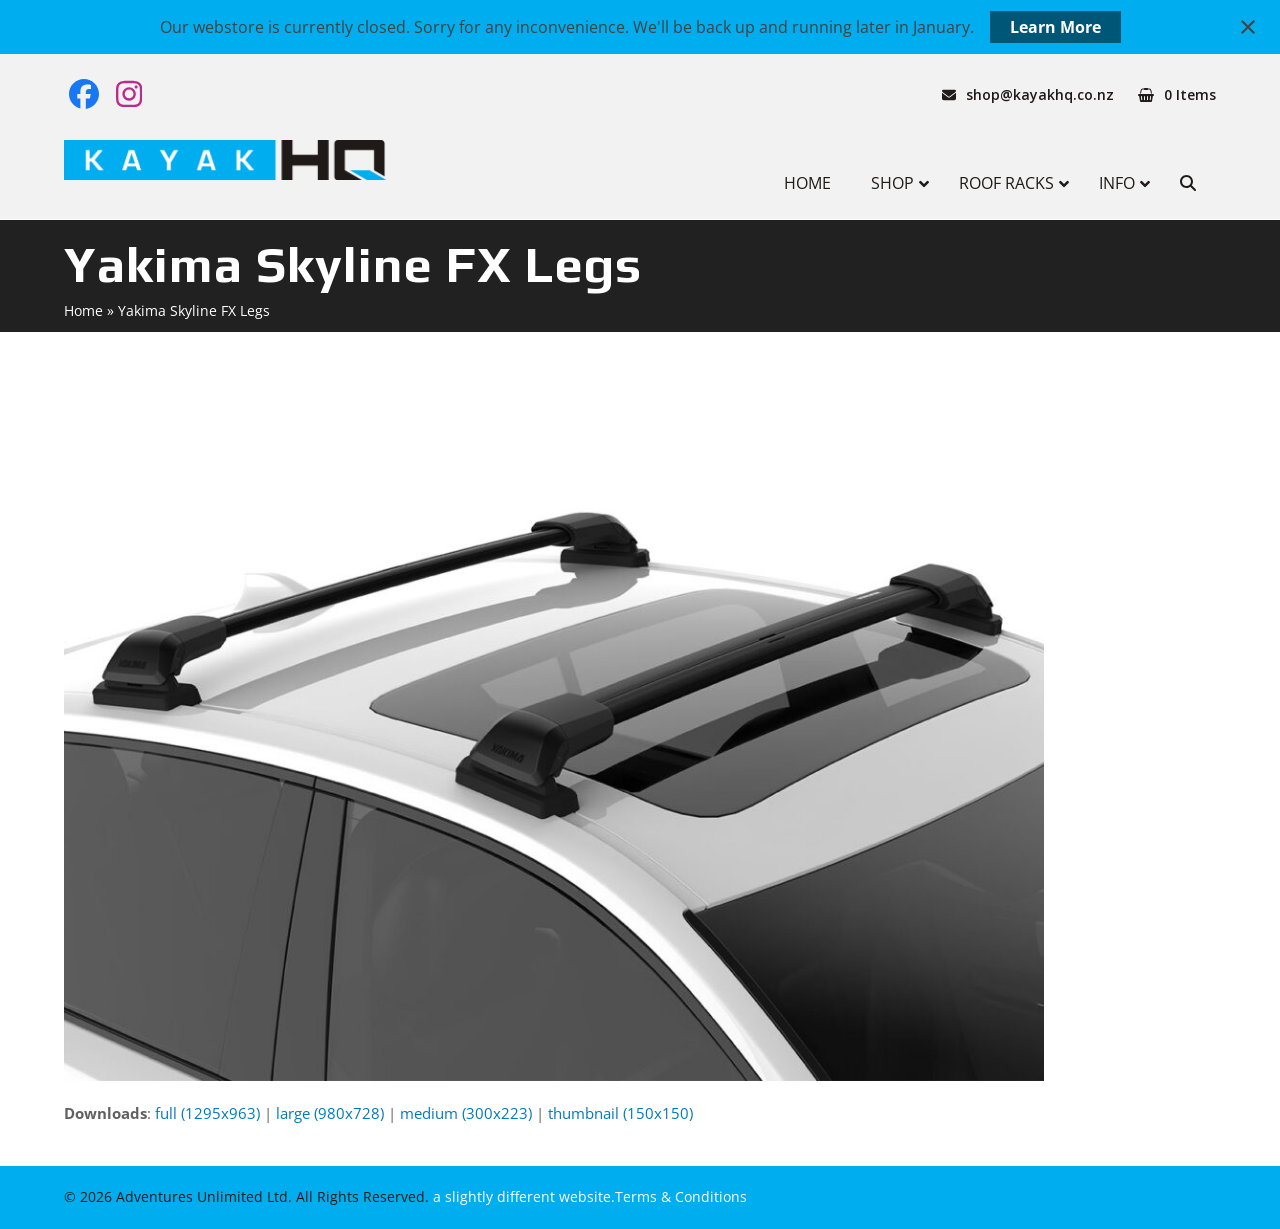  I want to click on shop@kayakhq.co.nz, so click(1040, 94).